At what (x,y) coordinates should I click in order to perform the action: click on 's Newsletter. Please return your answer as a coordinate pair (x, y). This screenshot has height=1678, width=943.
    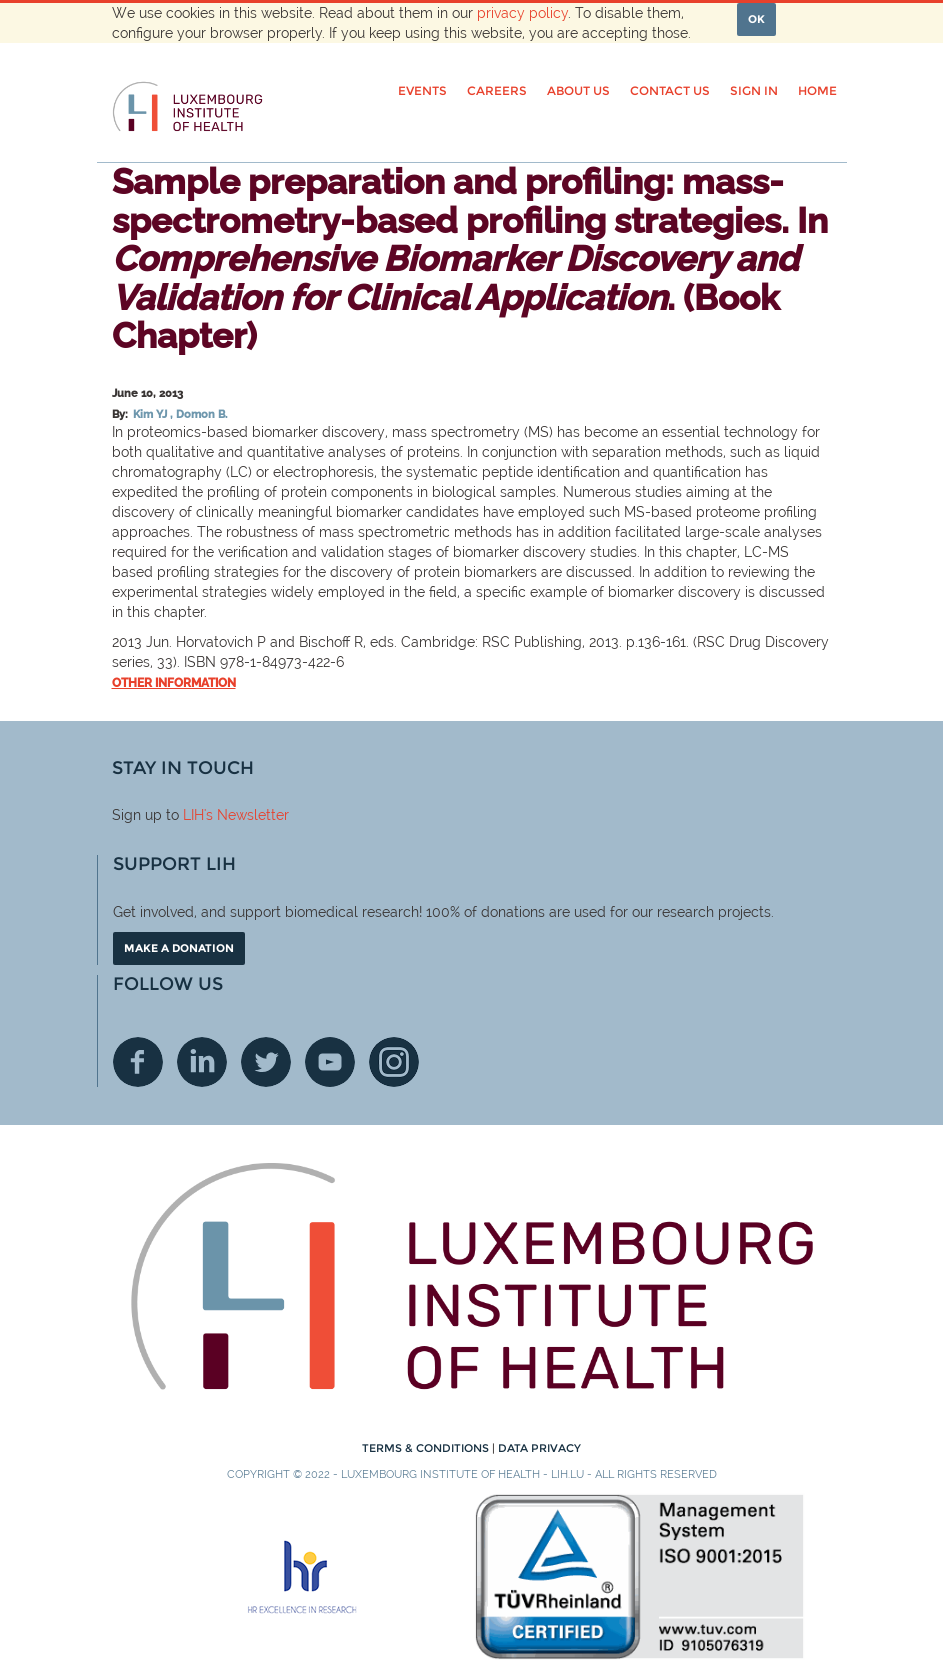
    Looking at the image, I should click on (246, 815).